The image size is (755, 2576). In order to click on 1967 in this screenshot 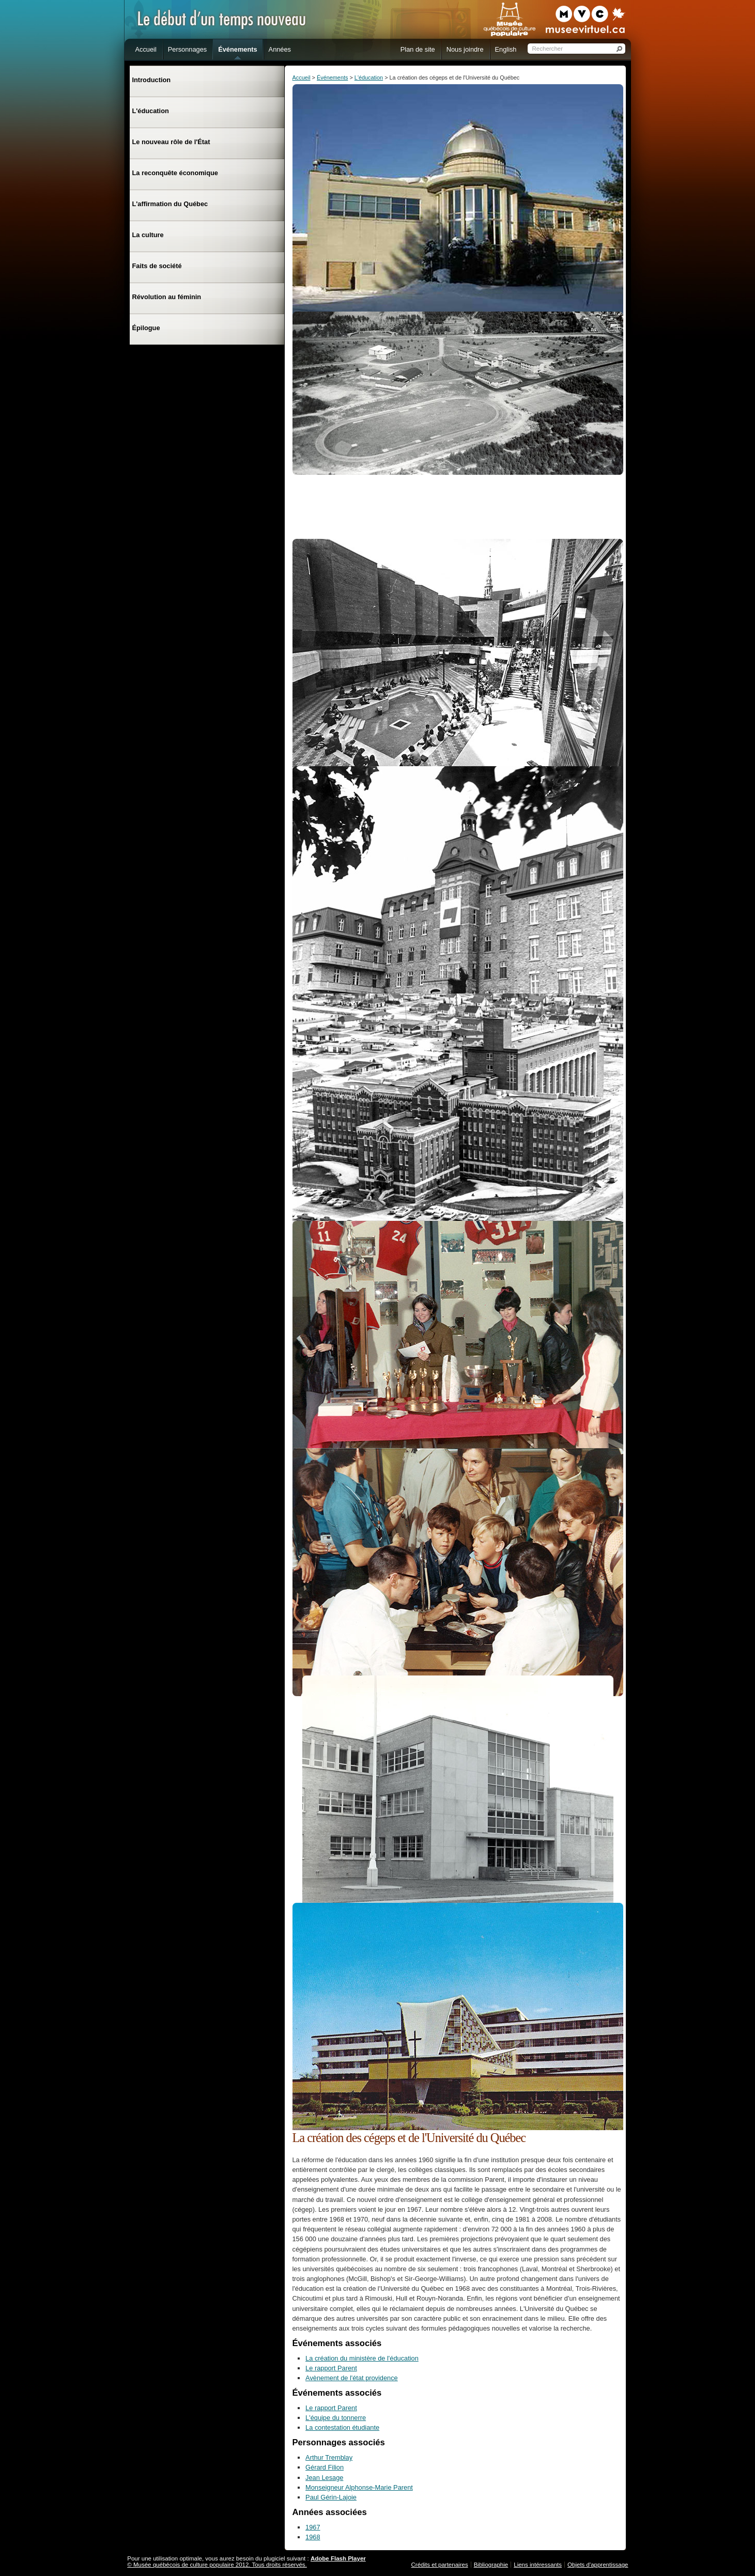, I will do `click(312, 2527)`.